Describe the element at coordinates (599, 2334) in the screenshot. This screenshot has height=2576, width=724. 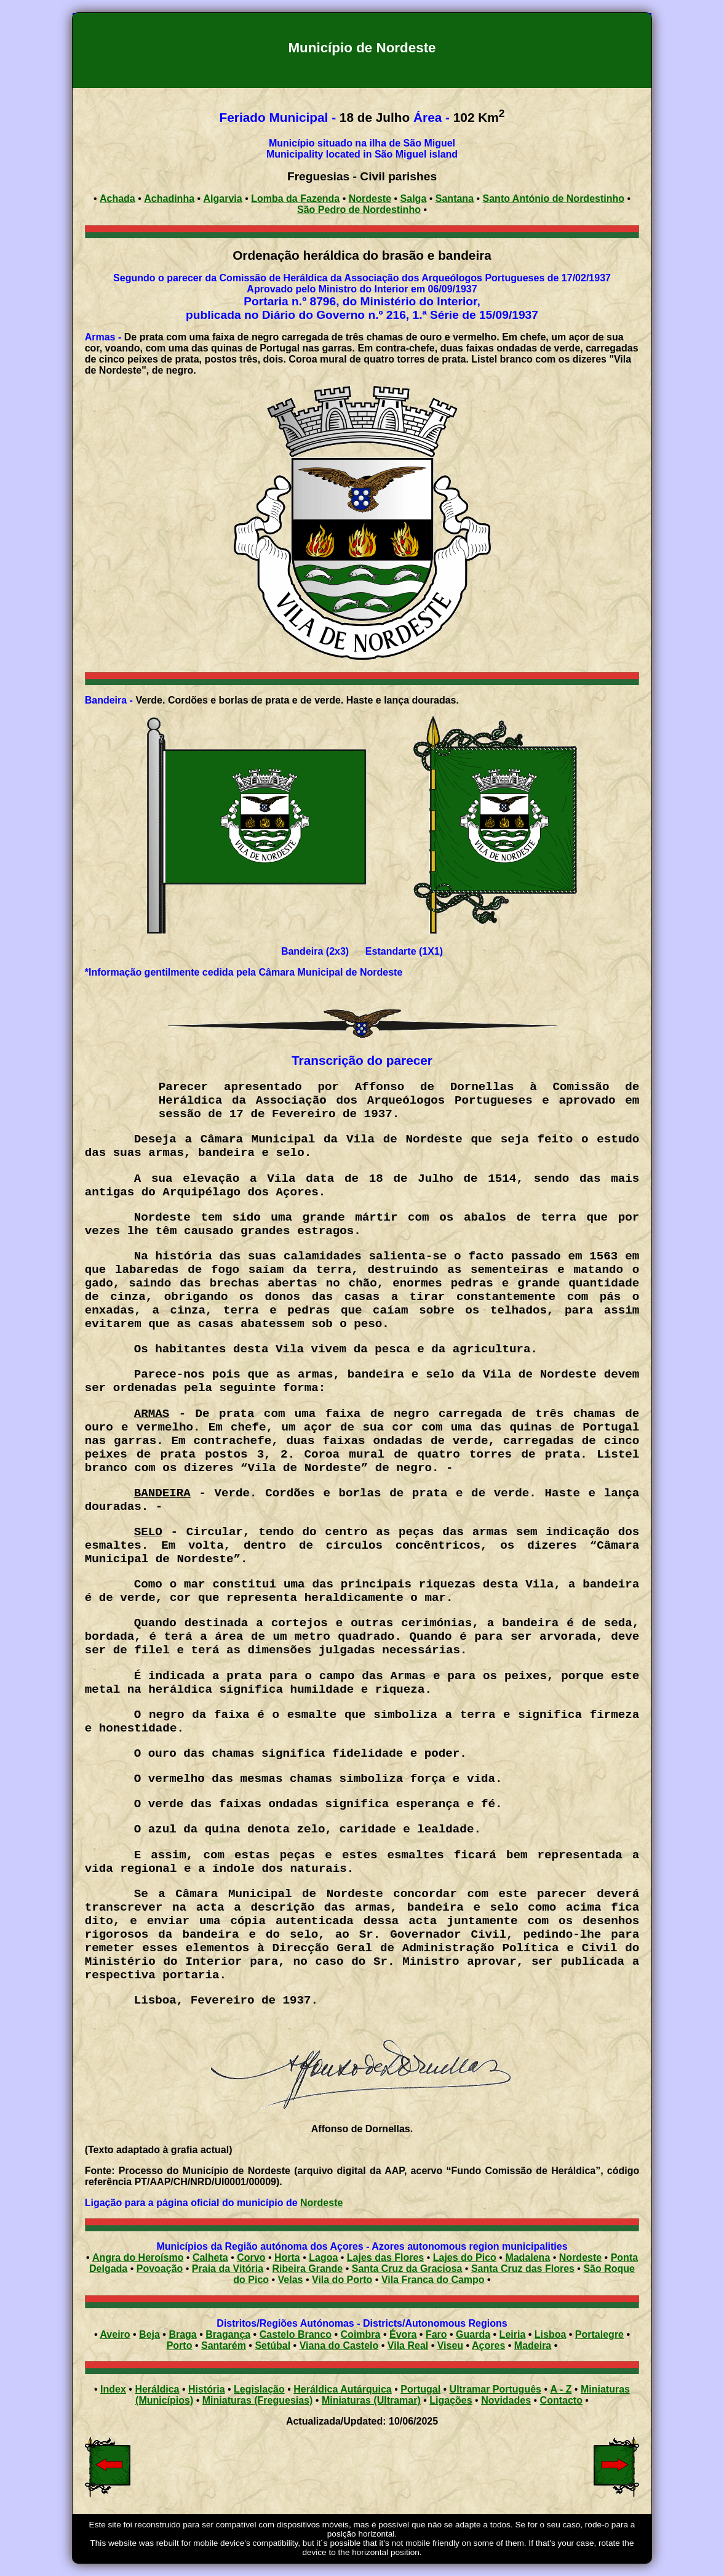
I see `Portalegre` at that location.